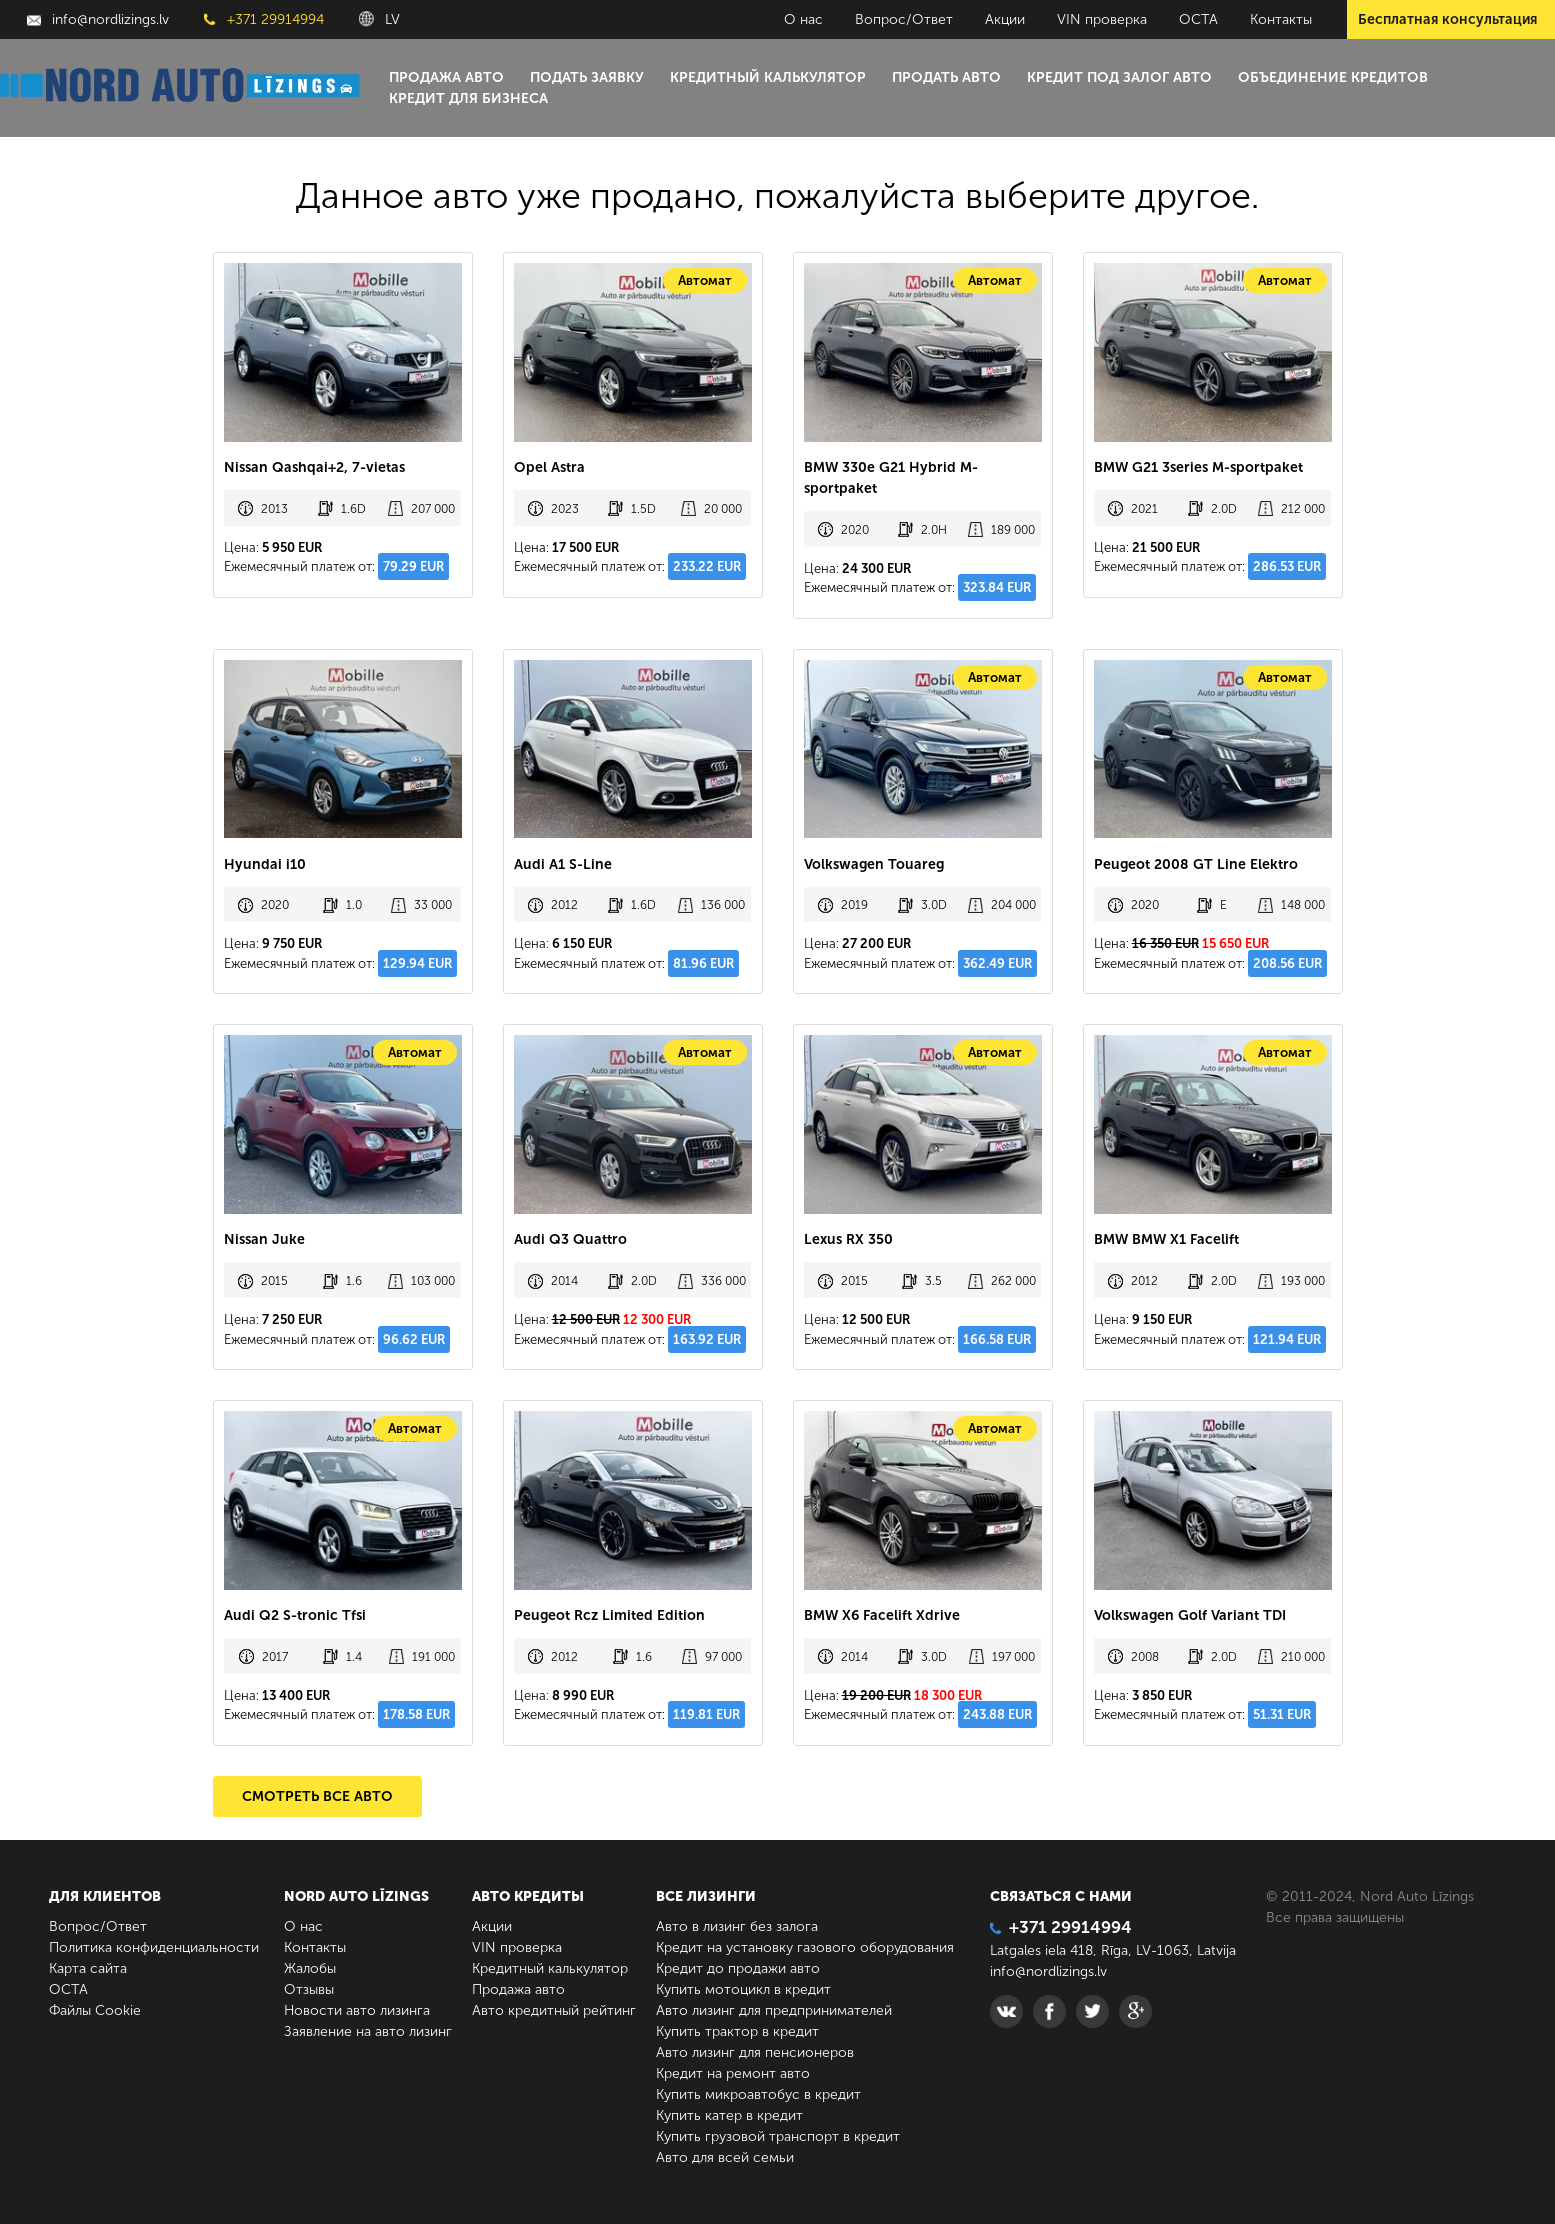 Image resolution: width=1555 pixels, height=2224 pixels. Describe the element at coordinates (725, 2157) in the screenshot. I see `Авто для всей семьи` at that location.